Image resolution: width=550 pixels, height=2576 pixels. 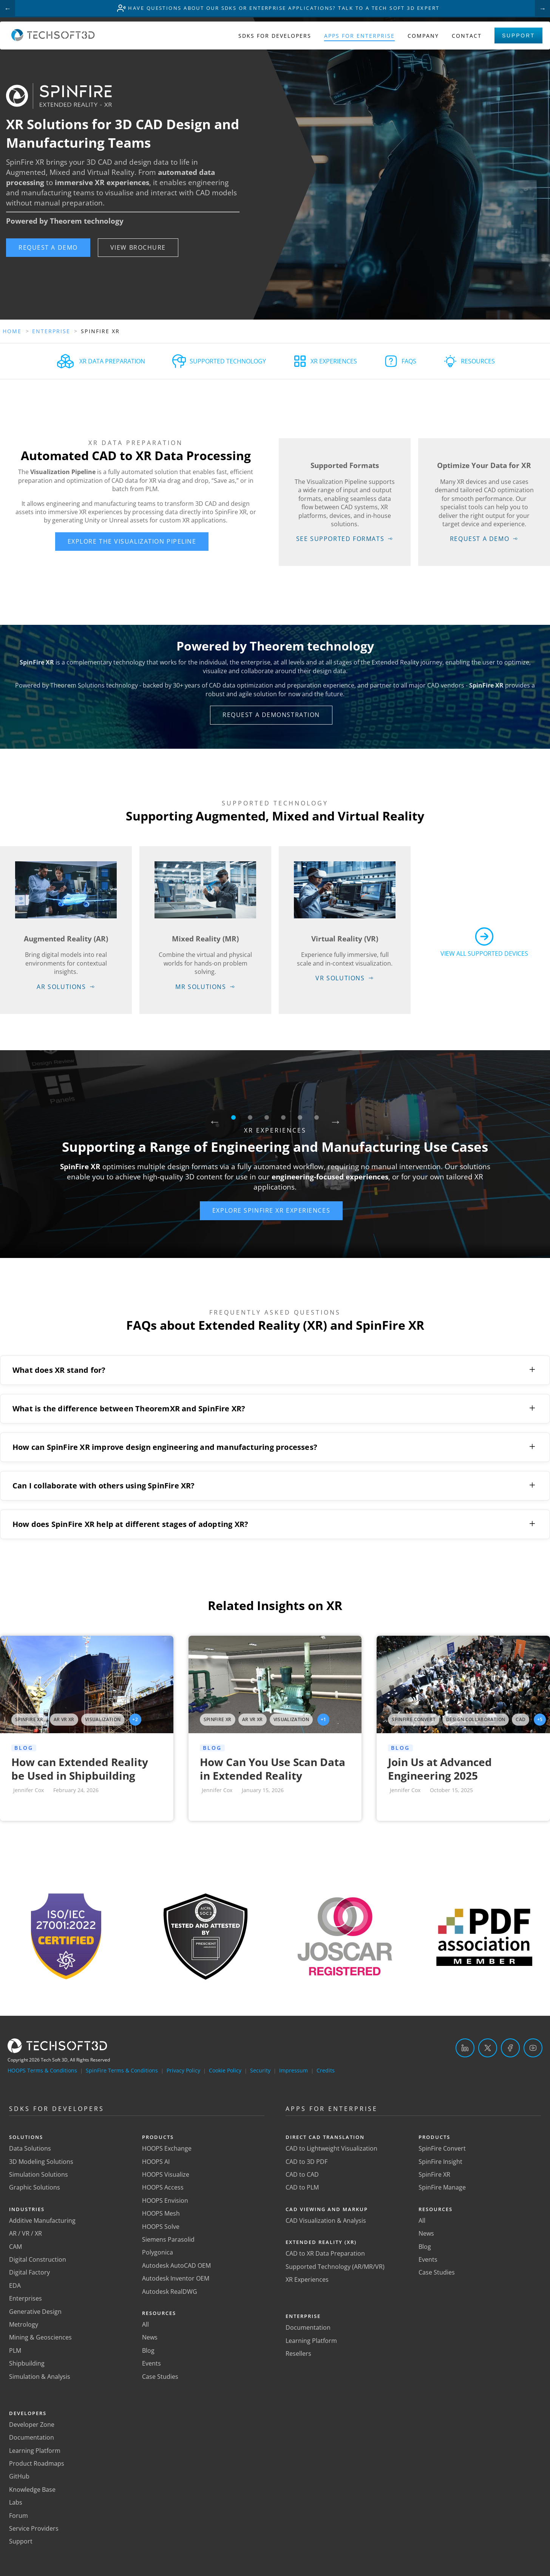 I want to click on SpinFire Manage, so click(x=442, y=2187).